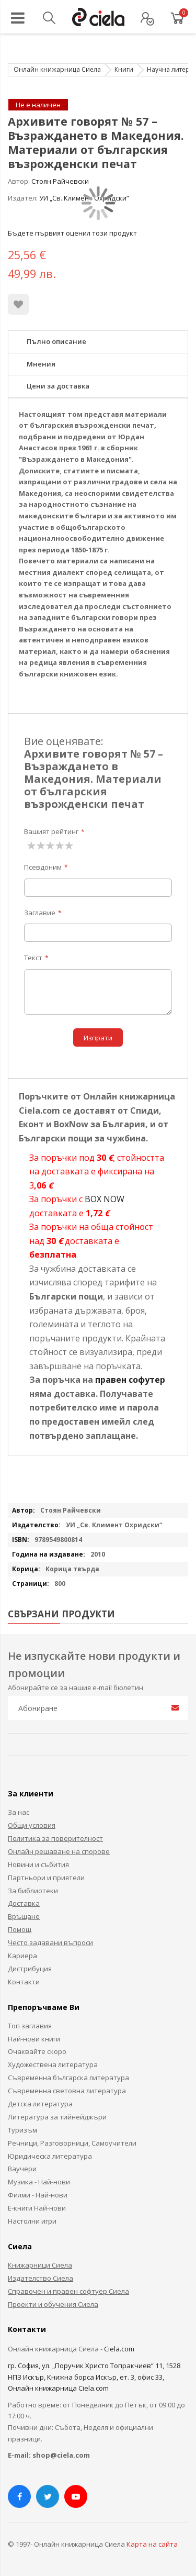 This screenshot has width=196, height=2576. I want to click on Кариера, so click(22, 1955).